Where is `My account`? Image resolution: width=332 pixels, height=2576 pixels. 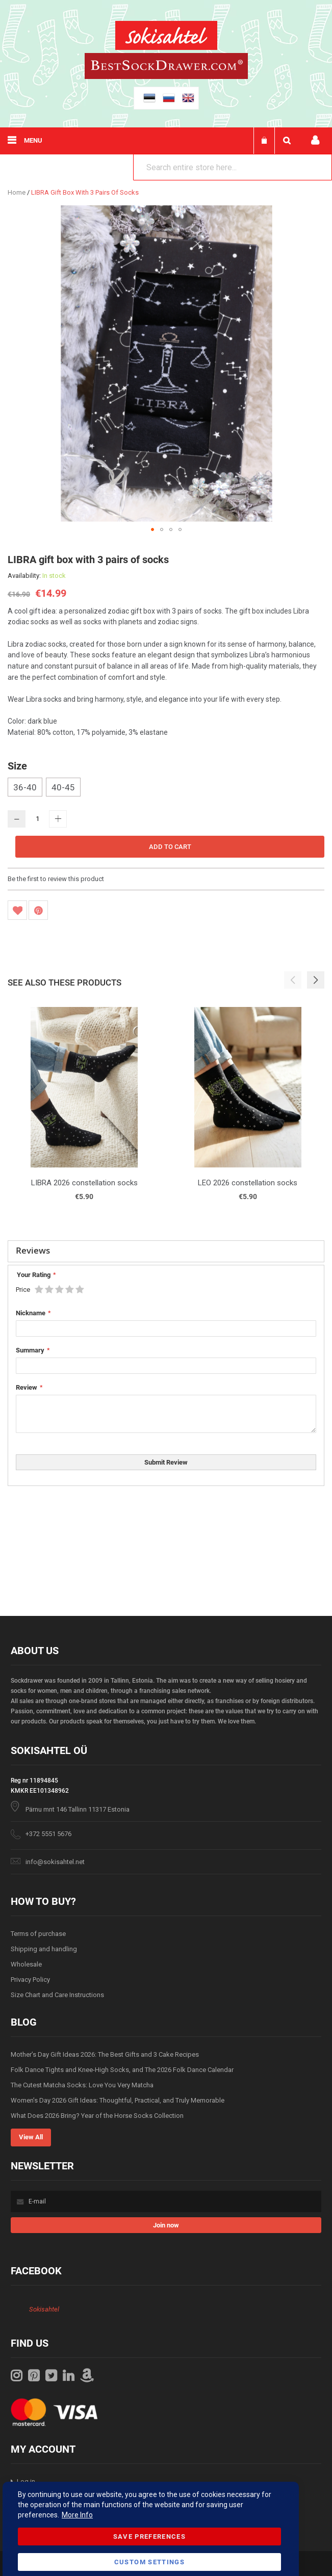 My account is located at coordinates (315, 140).